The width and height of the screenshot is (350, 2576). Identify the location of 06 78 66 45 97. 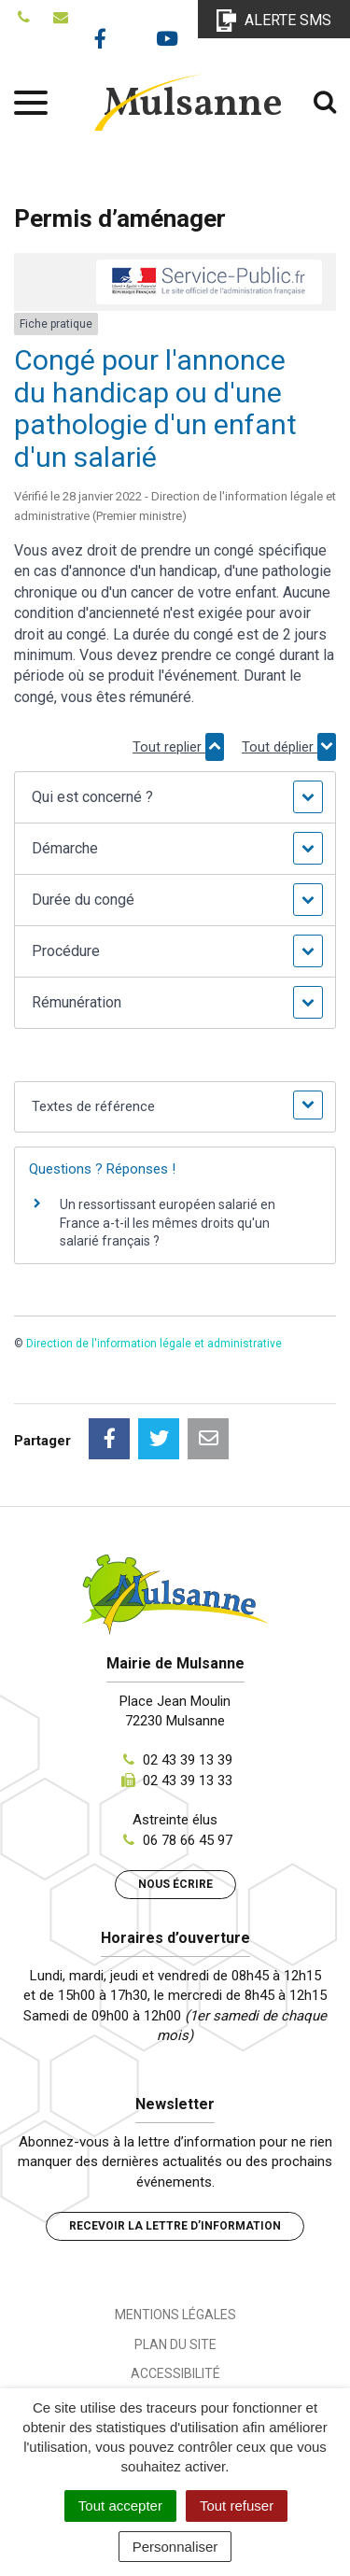
(187, 1840).